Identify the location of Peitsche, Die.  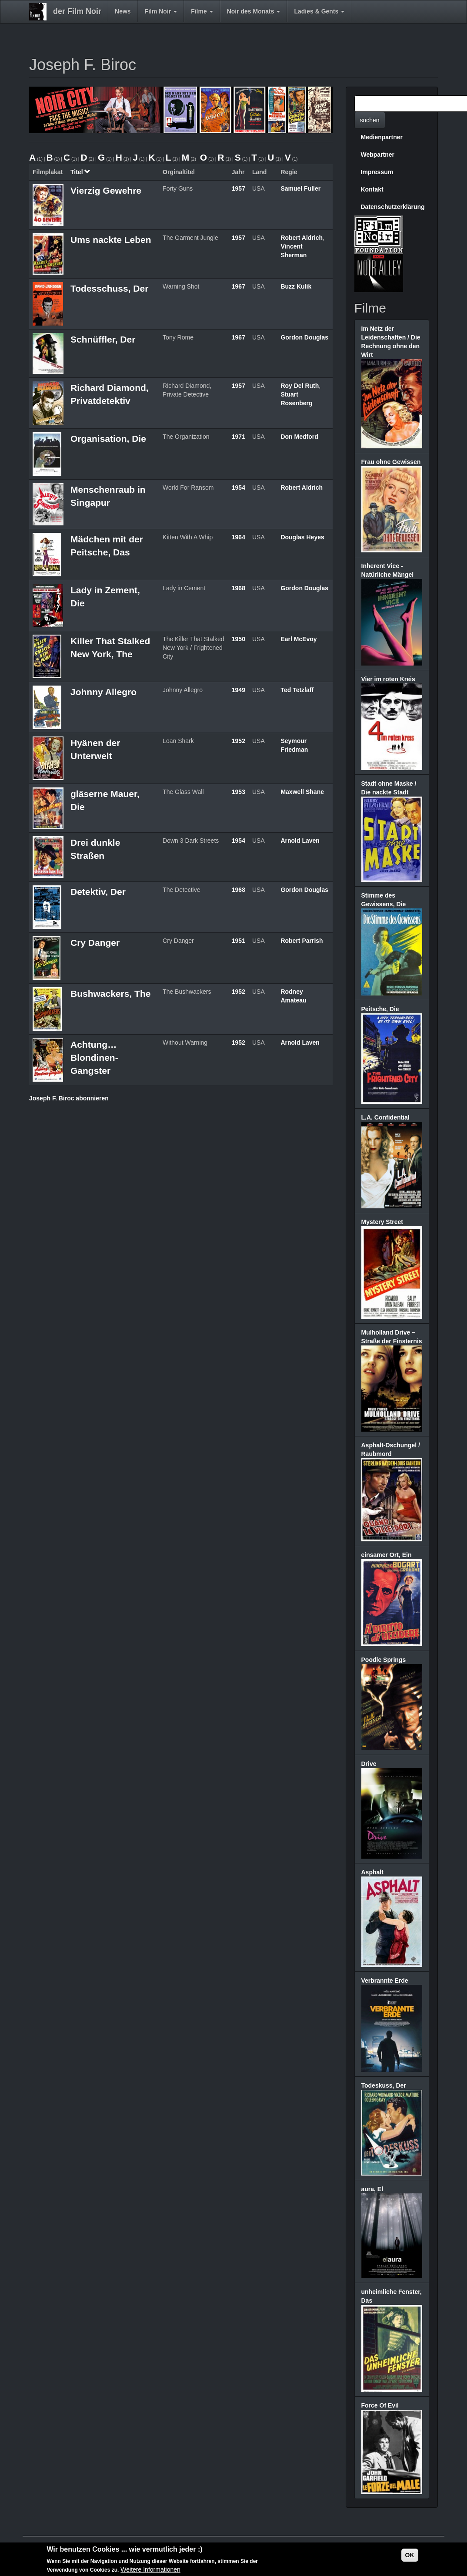
(380, 1009).